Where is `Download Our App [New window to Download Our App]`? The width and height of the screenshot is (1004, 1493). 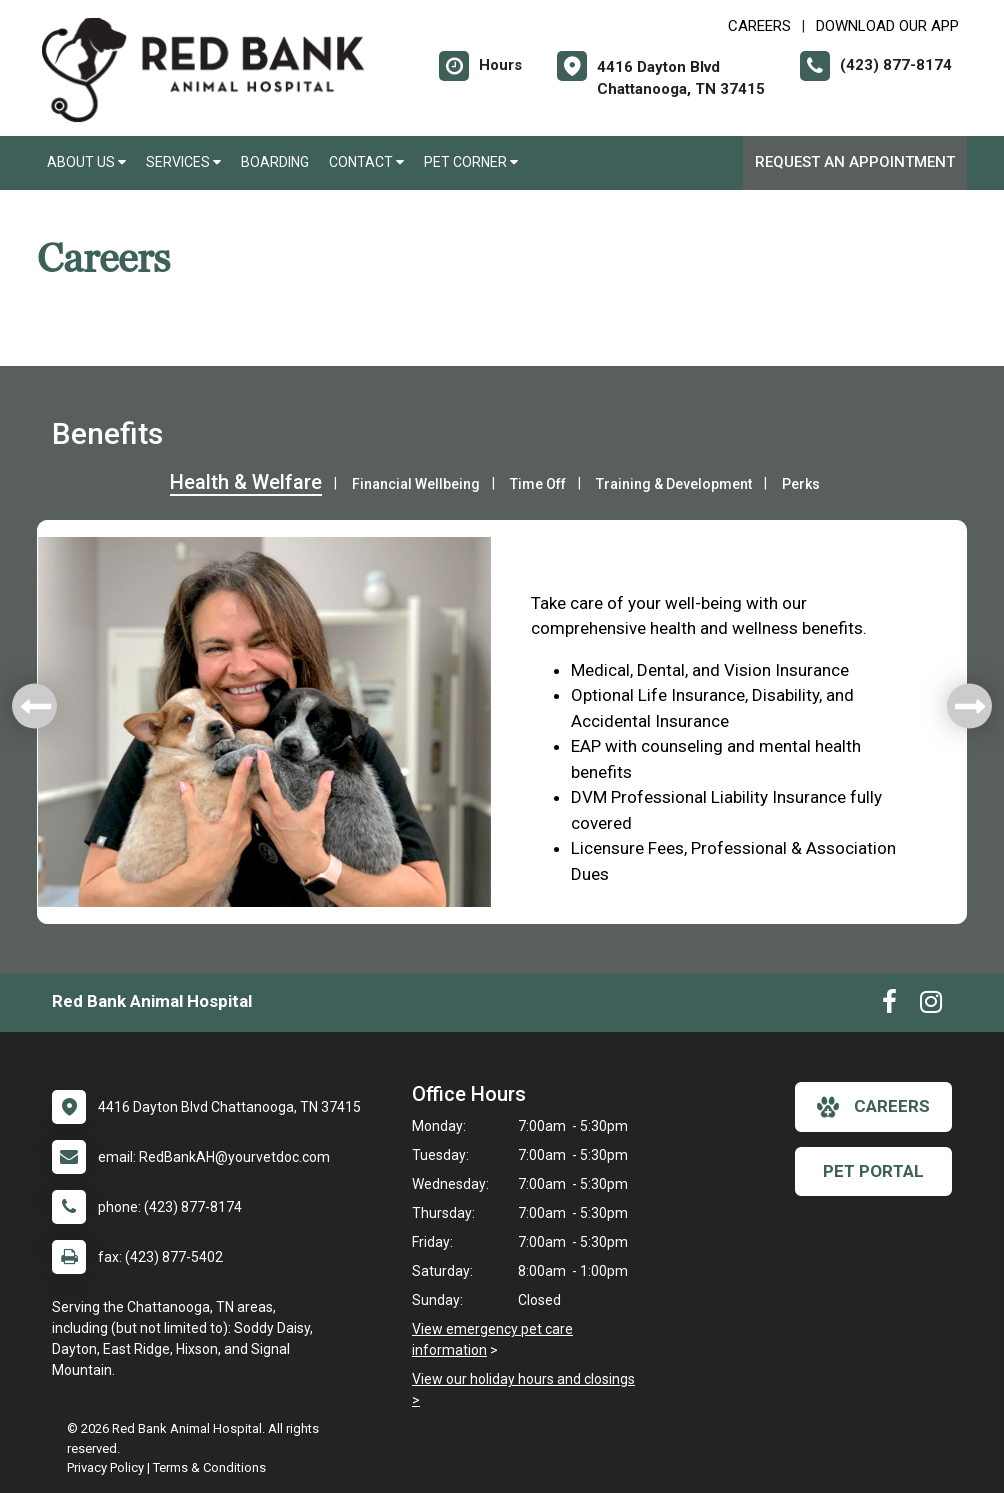
Download Our App [New window to Download Our App] is located at coordinates (887, 26).